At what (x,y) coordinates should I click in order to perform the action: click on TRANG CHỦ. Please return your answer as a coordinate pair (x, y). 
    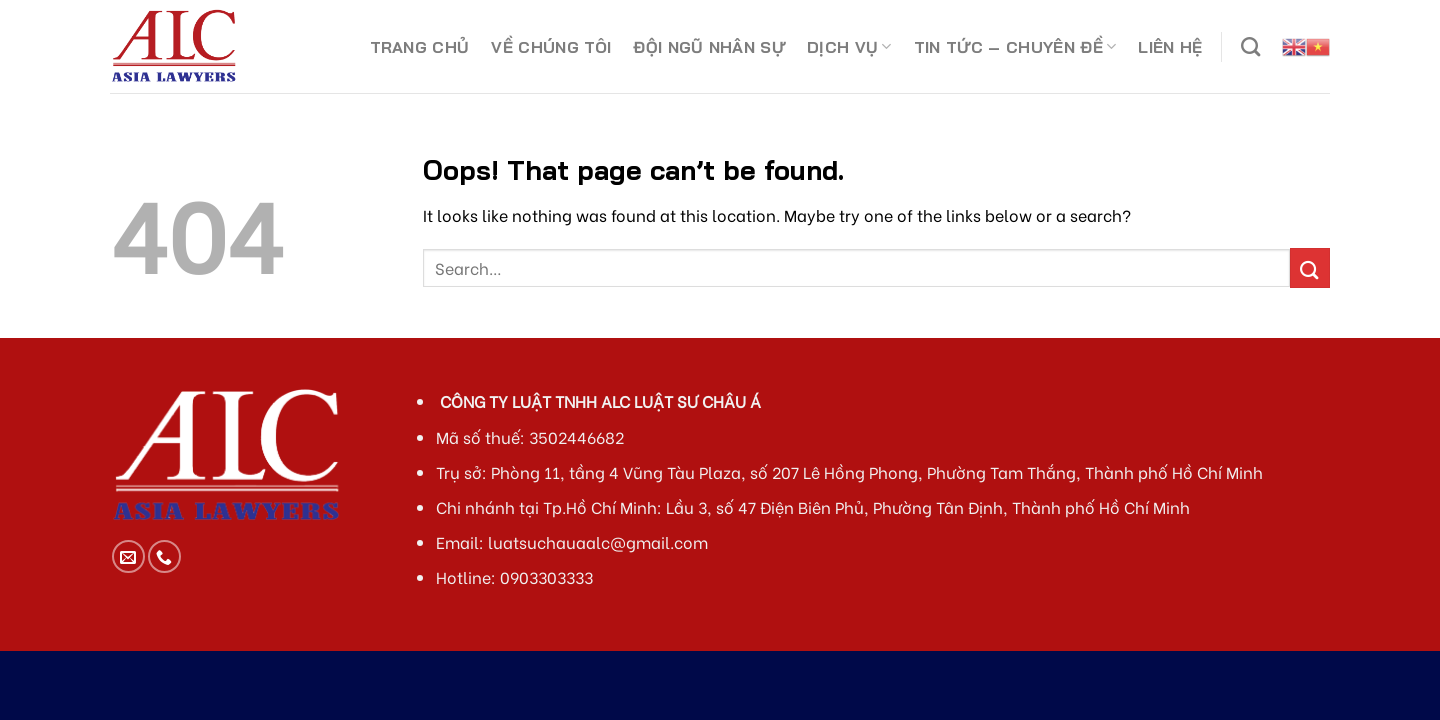
    Looking at the image, I should click on (420, 47).